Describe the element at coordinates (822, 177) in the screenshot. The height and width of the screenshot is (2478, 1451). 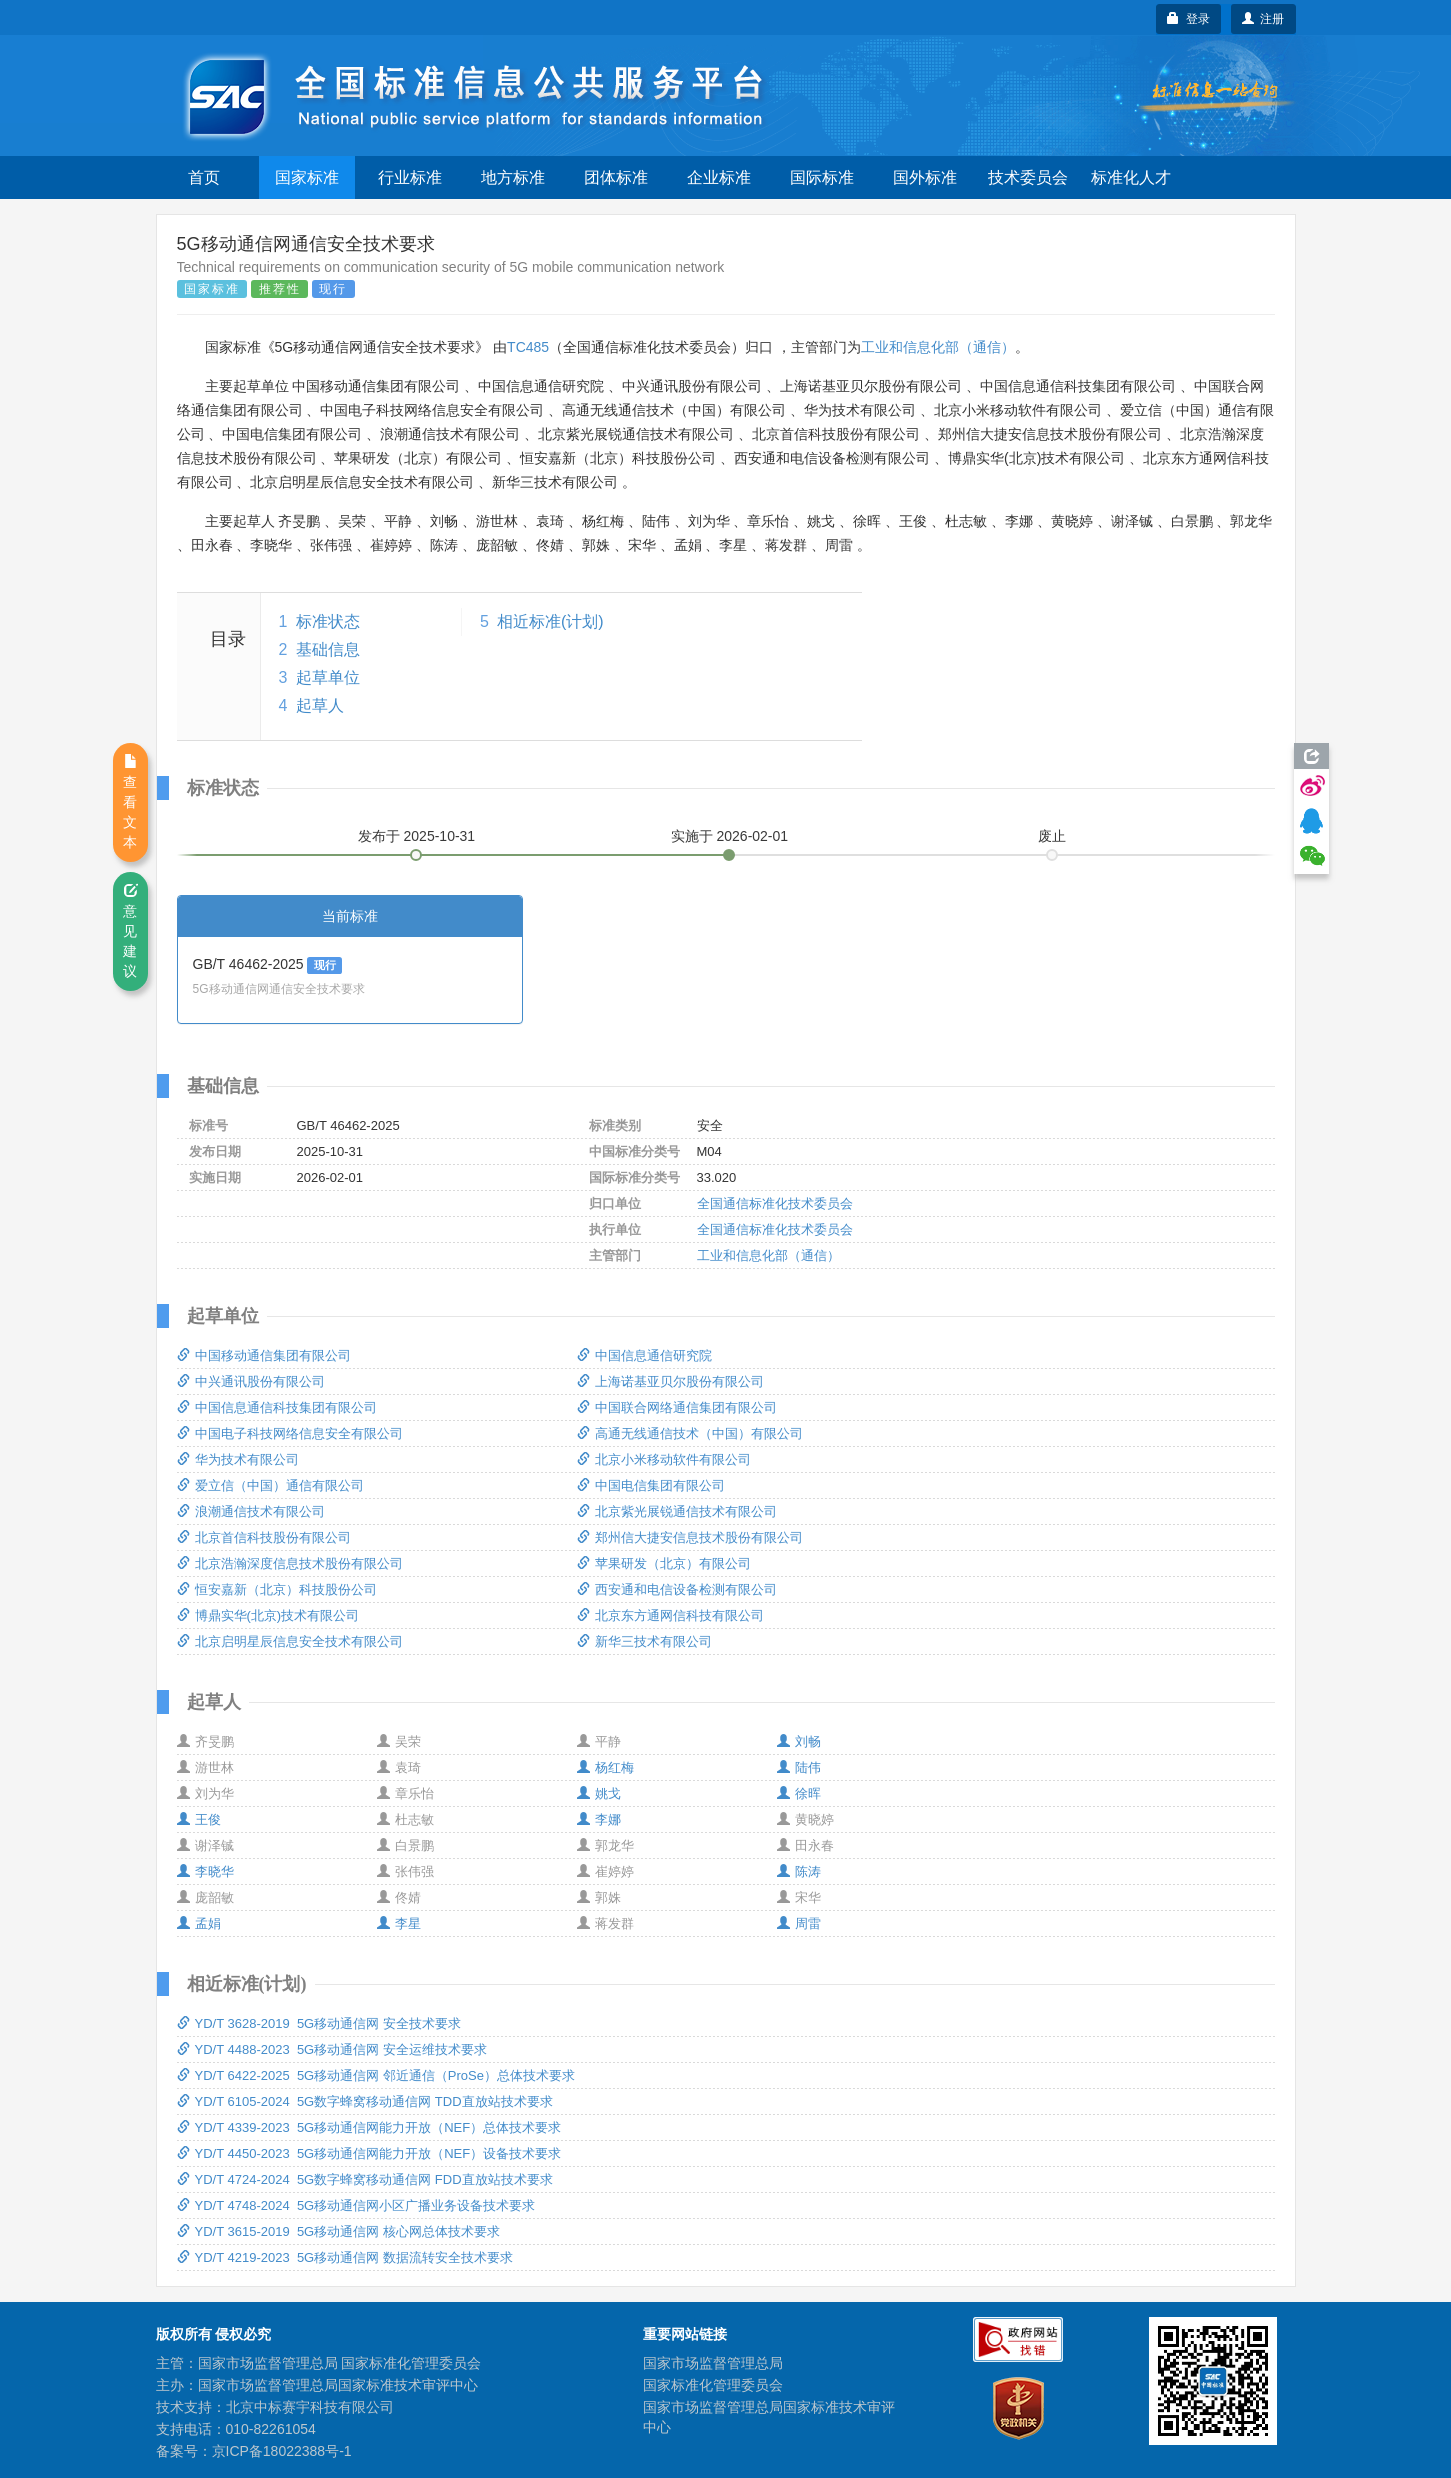
I see `国际标准` at that location.